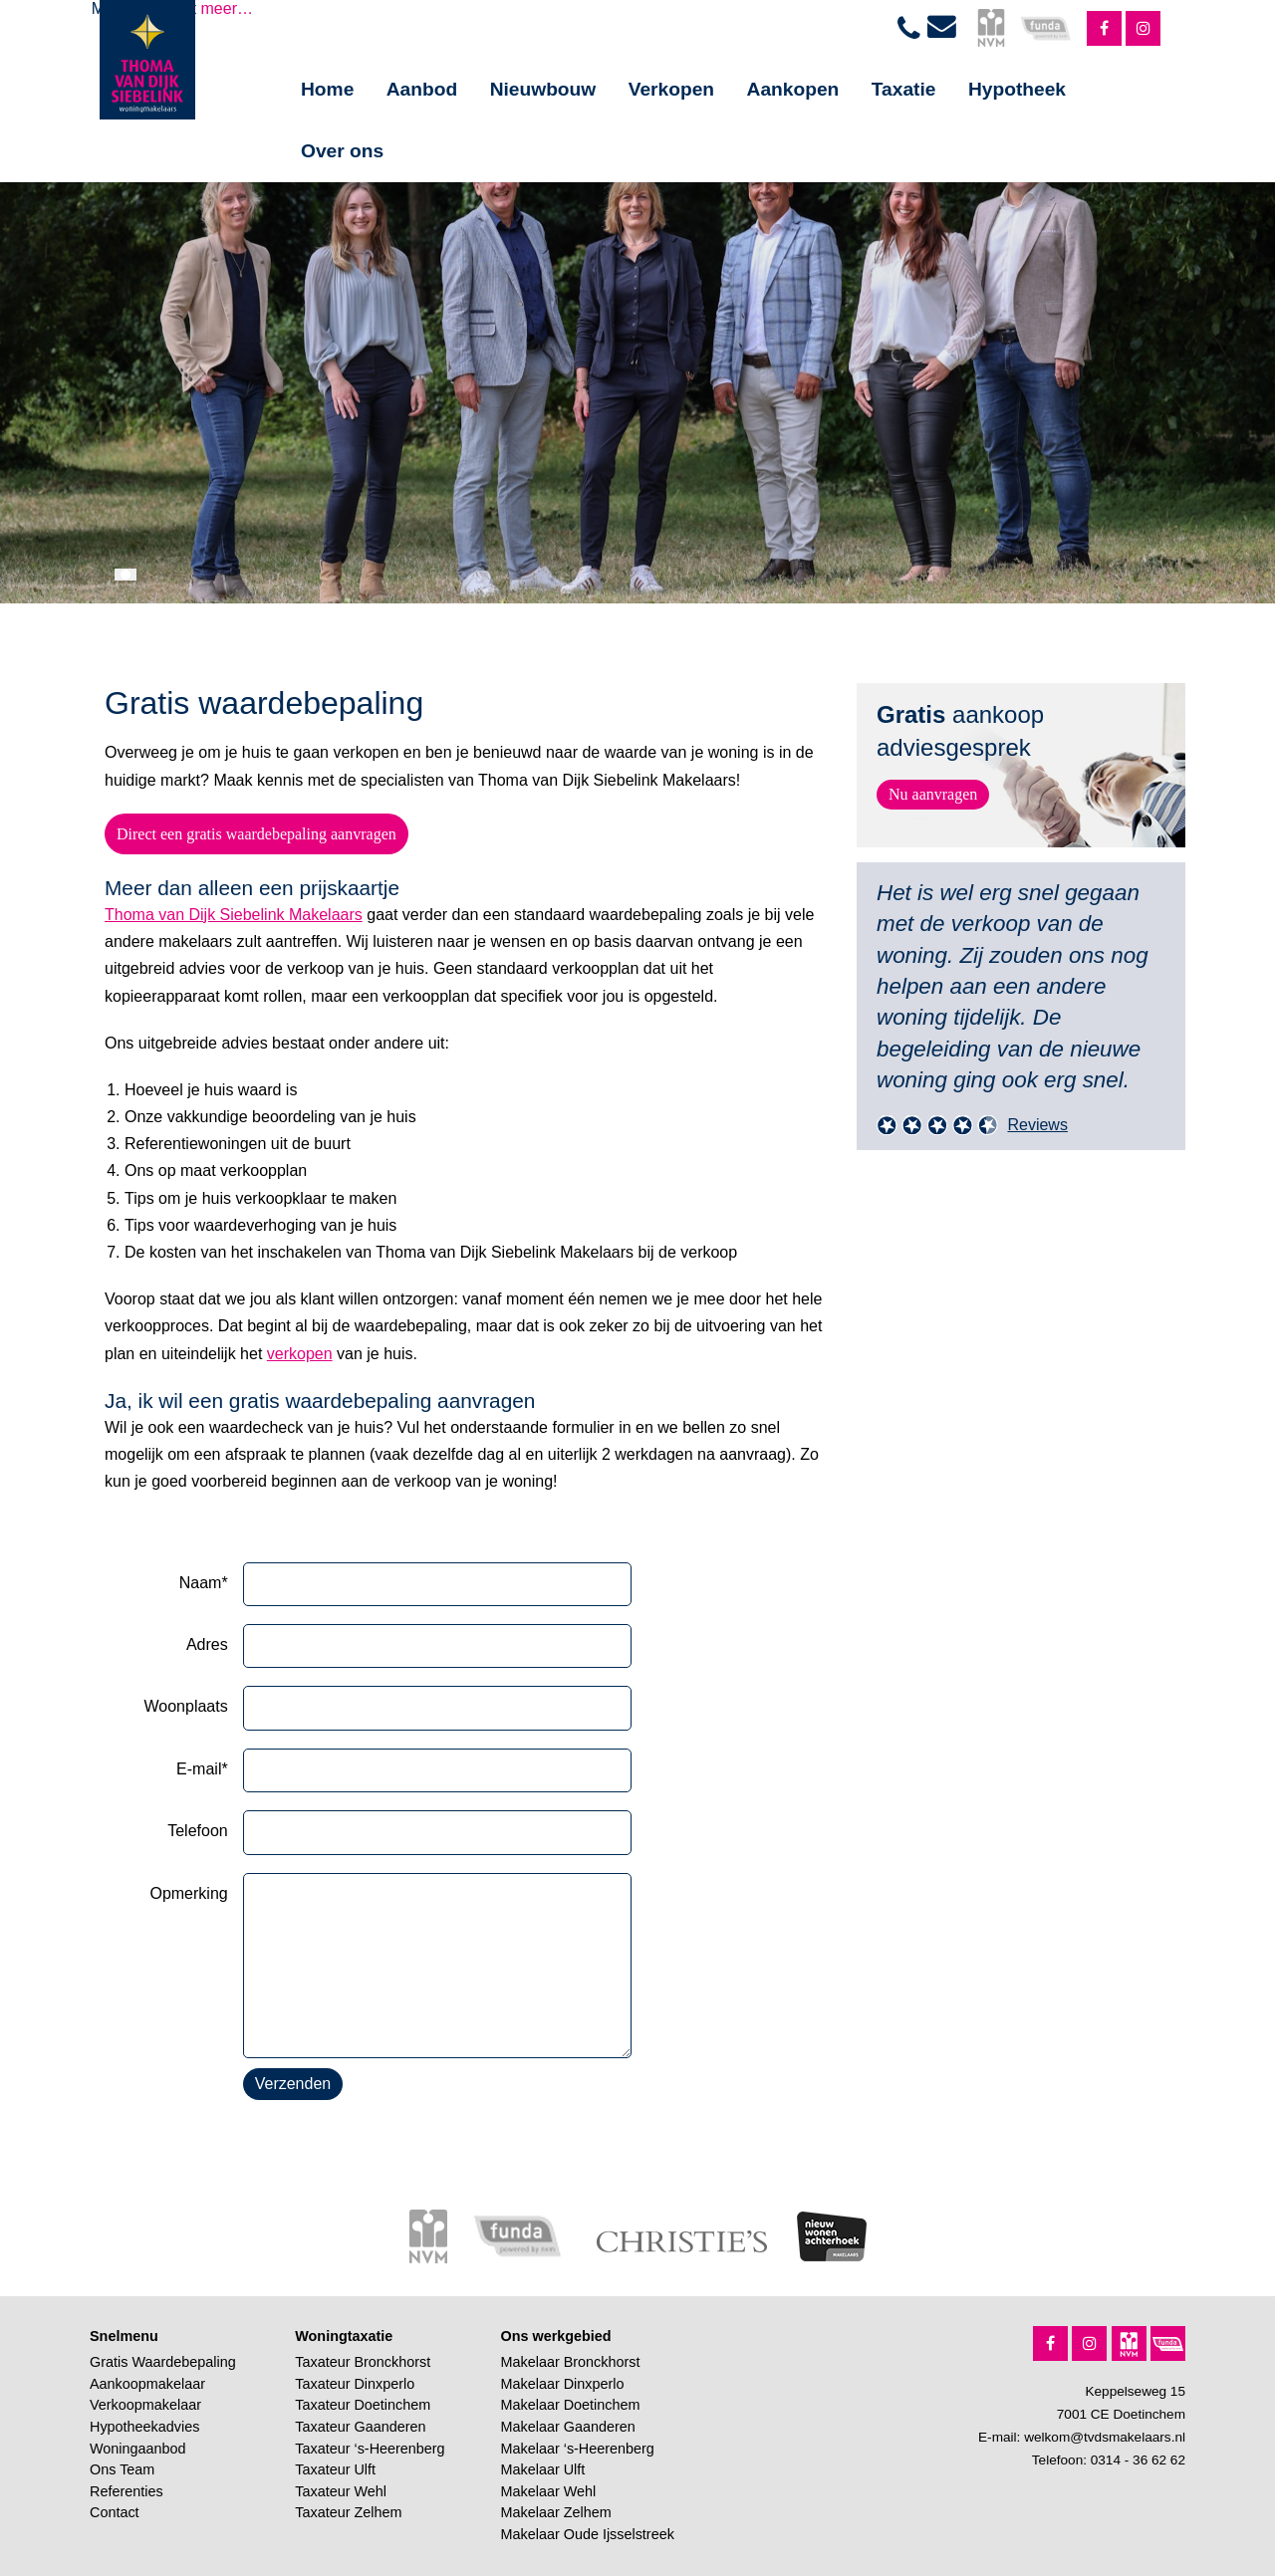  I want to click on Taxateur Ulft, so click(335, 2469).